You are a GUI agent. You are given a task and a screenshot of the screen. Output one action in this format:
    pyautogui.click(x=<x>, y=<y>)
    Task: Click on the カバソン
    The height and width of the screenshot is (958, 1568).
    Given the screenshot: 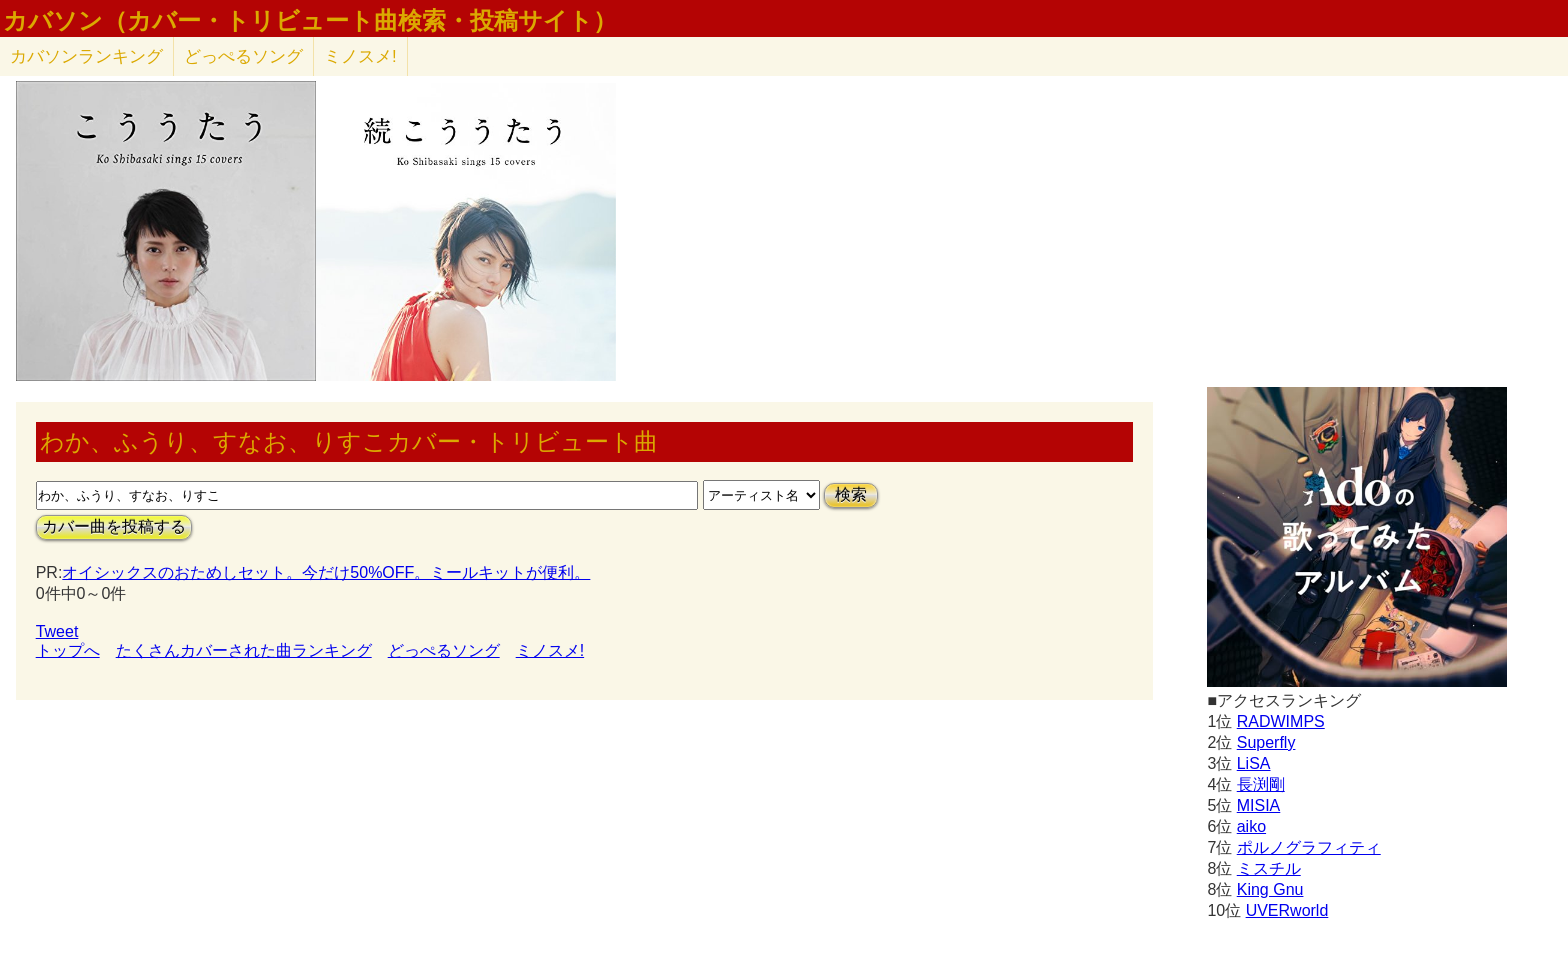 What is the action you would take?
    pyautogui.click(x=86, y=56)
    